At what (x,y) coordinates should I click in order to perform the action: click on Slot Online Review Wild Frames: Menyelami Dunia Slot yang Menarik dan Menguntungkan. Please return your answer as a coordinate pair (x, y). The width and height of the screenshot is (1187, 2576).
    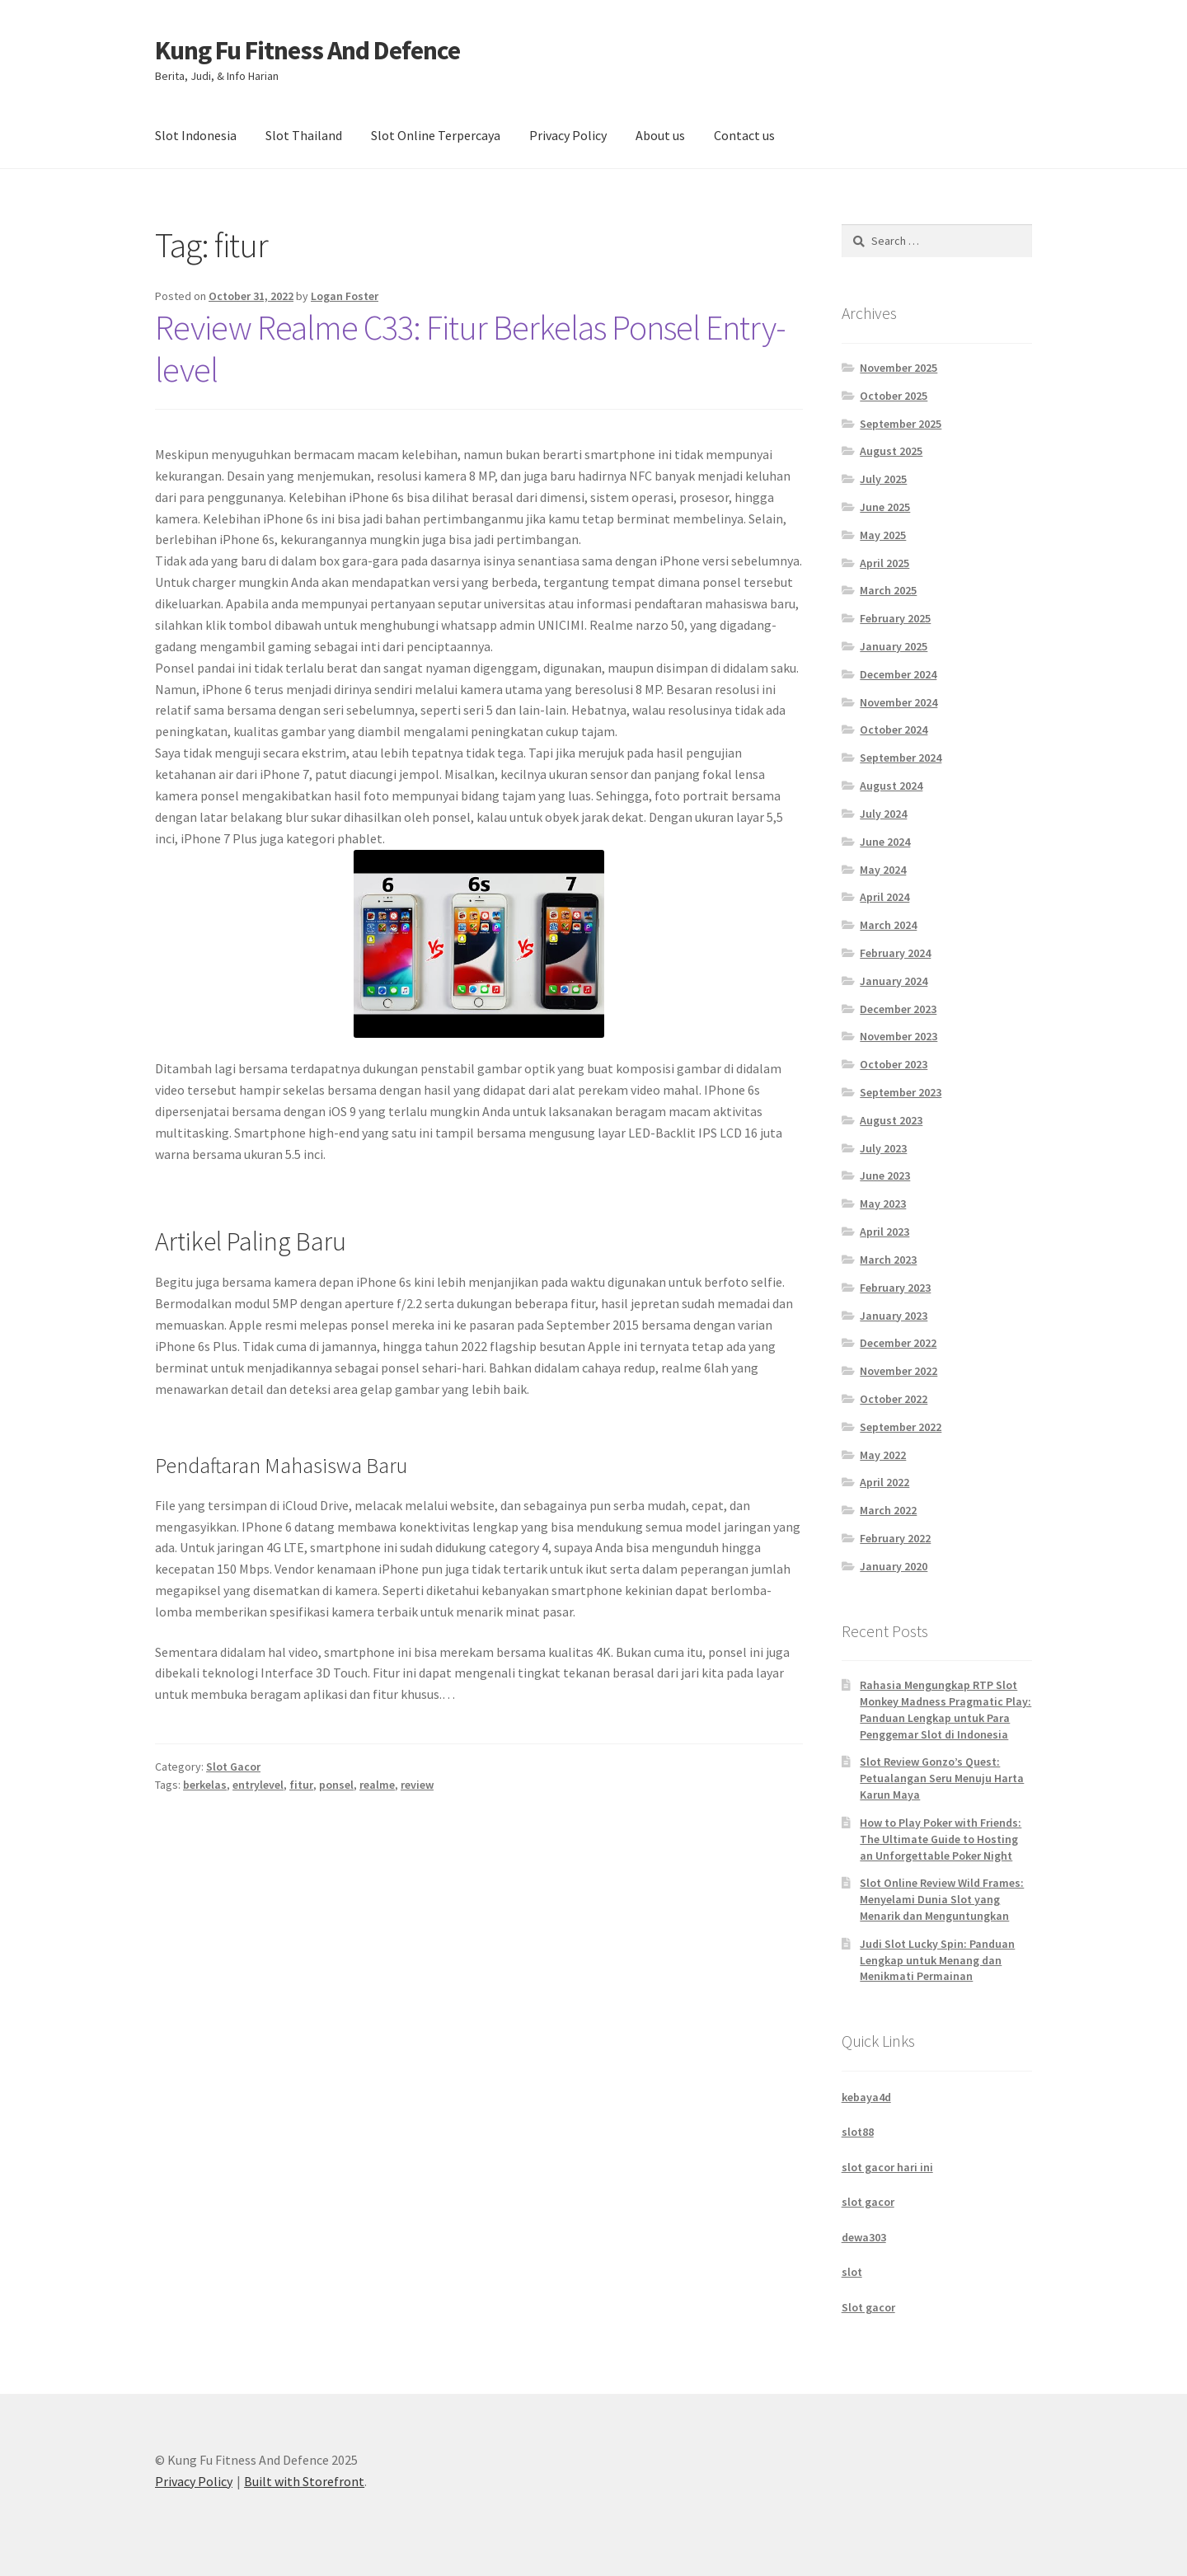
    Looking at the image, I should click on (942, 1899).